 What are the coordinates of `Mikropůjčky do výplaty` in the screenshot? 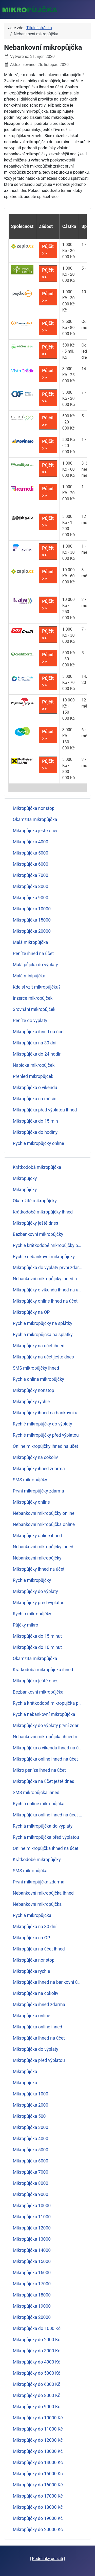 It's located at (35, 1591).